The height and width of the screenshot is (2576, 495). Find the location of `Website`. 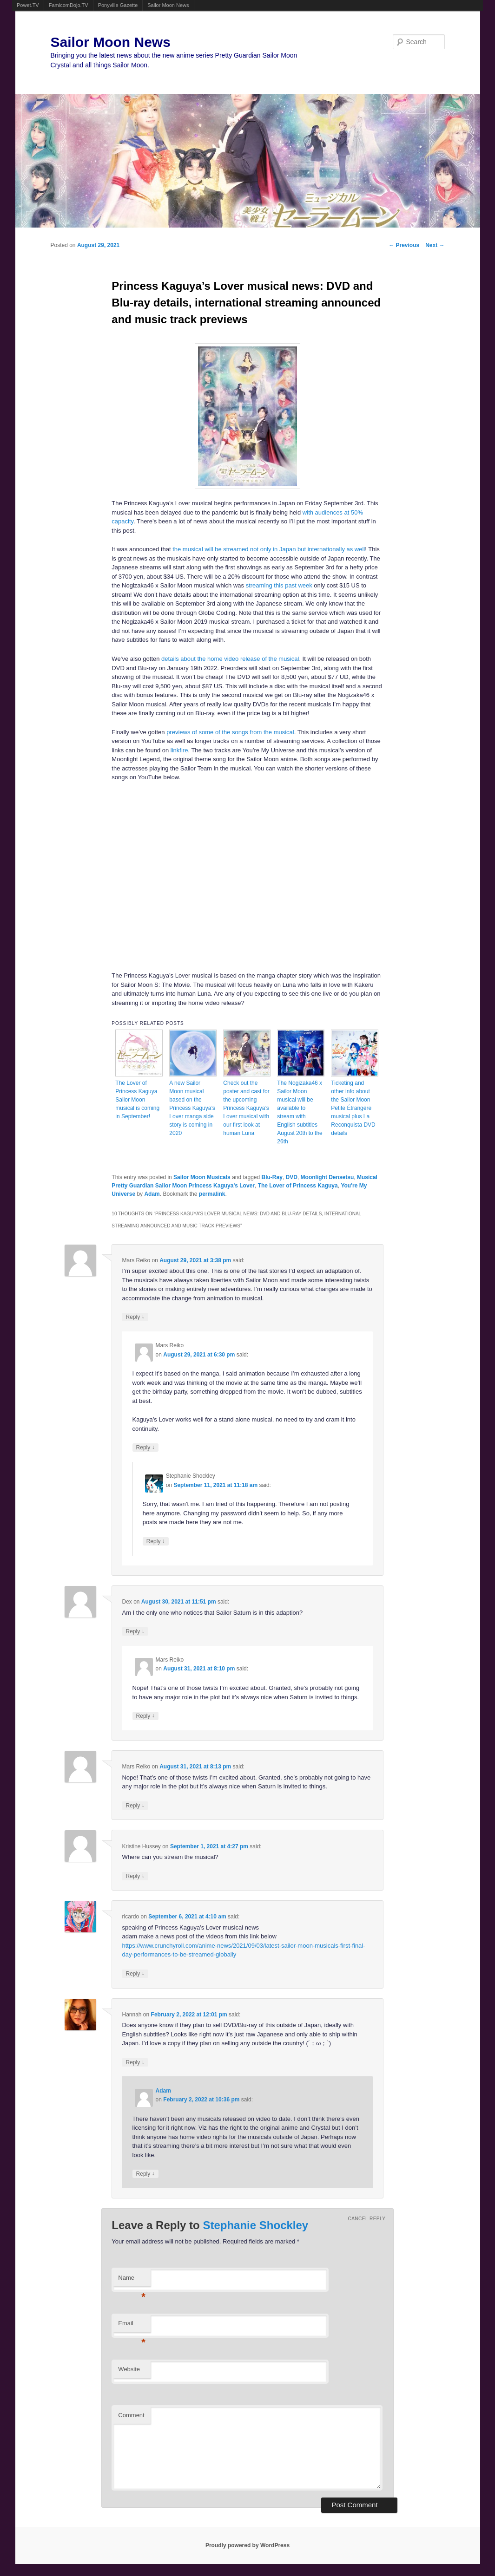

Website is located at coordinates (129, 2369).